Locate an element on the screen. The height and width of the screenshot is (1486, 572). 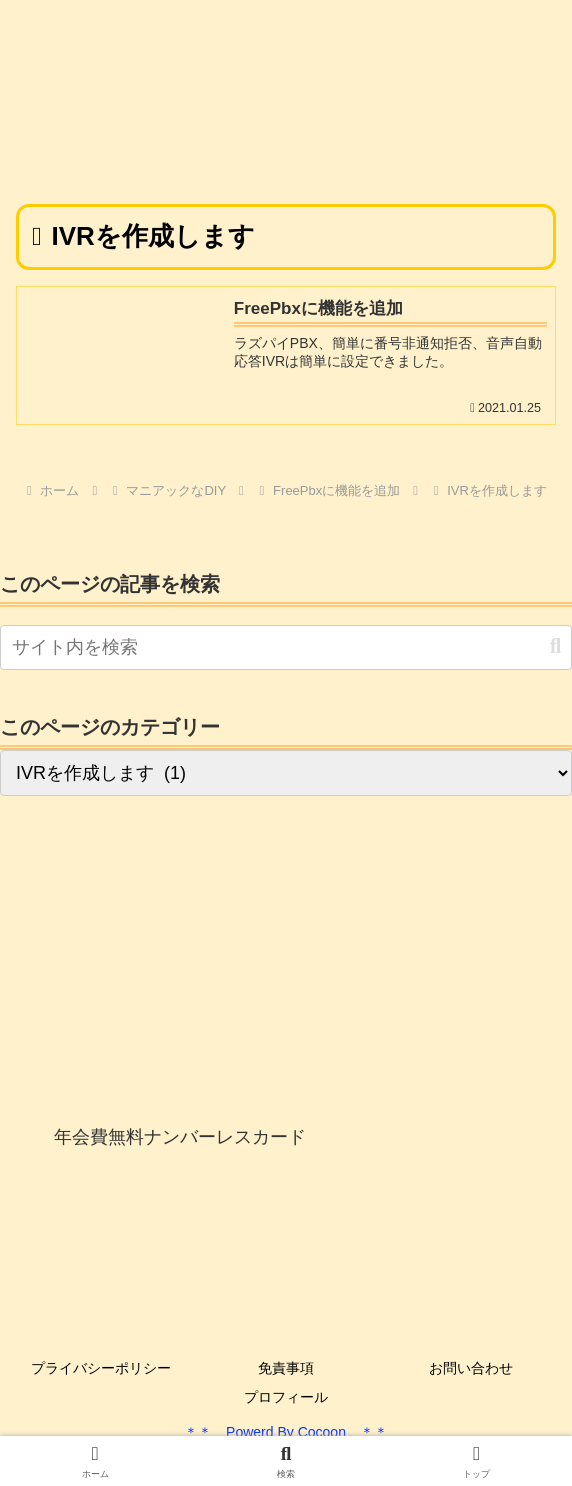
[button] is located at coordinates (555, 646).